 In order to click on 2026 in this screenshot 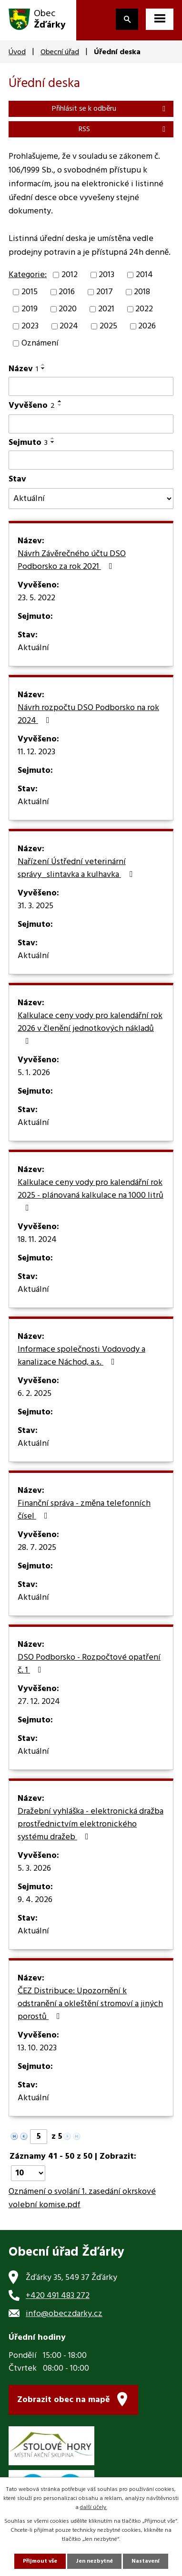, I will do `click(147, 326)`.